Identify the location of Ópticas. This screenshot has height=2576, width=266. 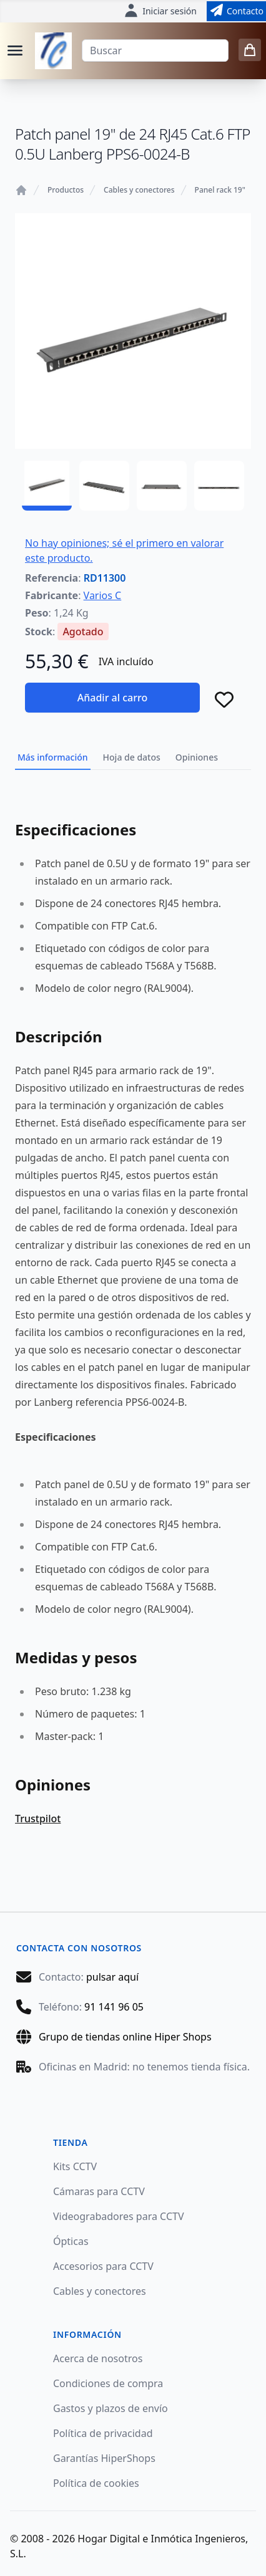
(71, 2241).